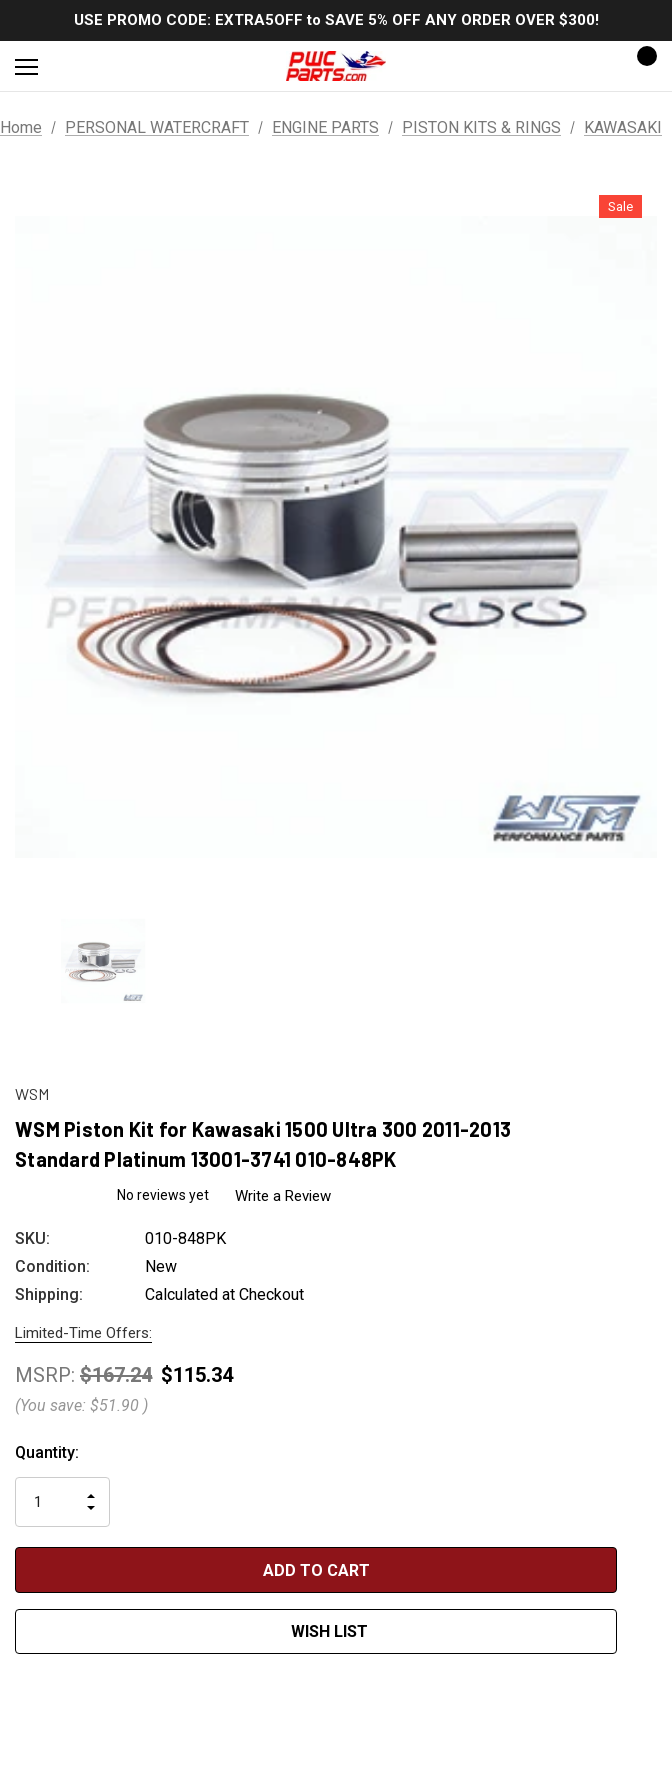 This screenshot has width=672, height=1770. Describe the element at coordinates (79, 66) in the screenshot. I see `[Search]` at that location.